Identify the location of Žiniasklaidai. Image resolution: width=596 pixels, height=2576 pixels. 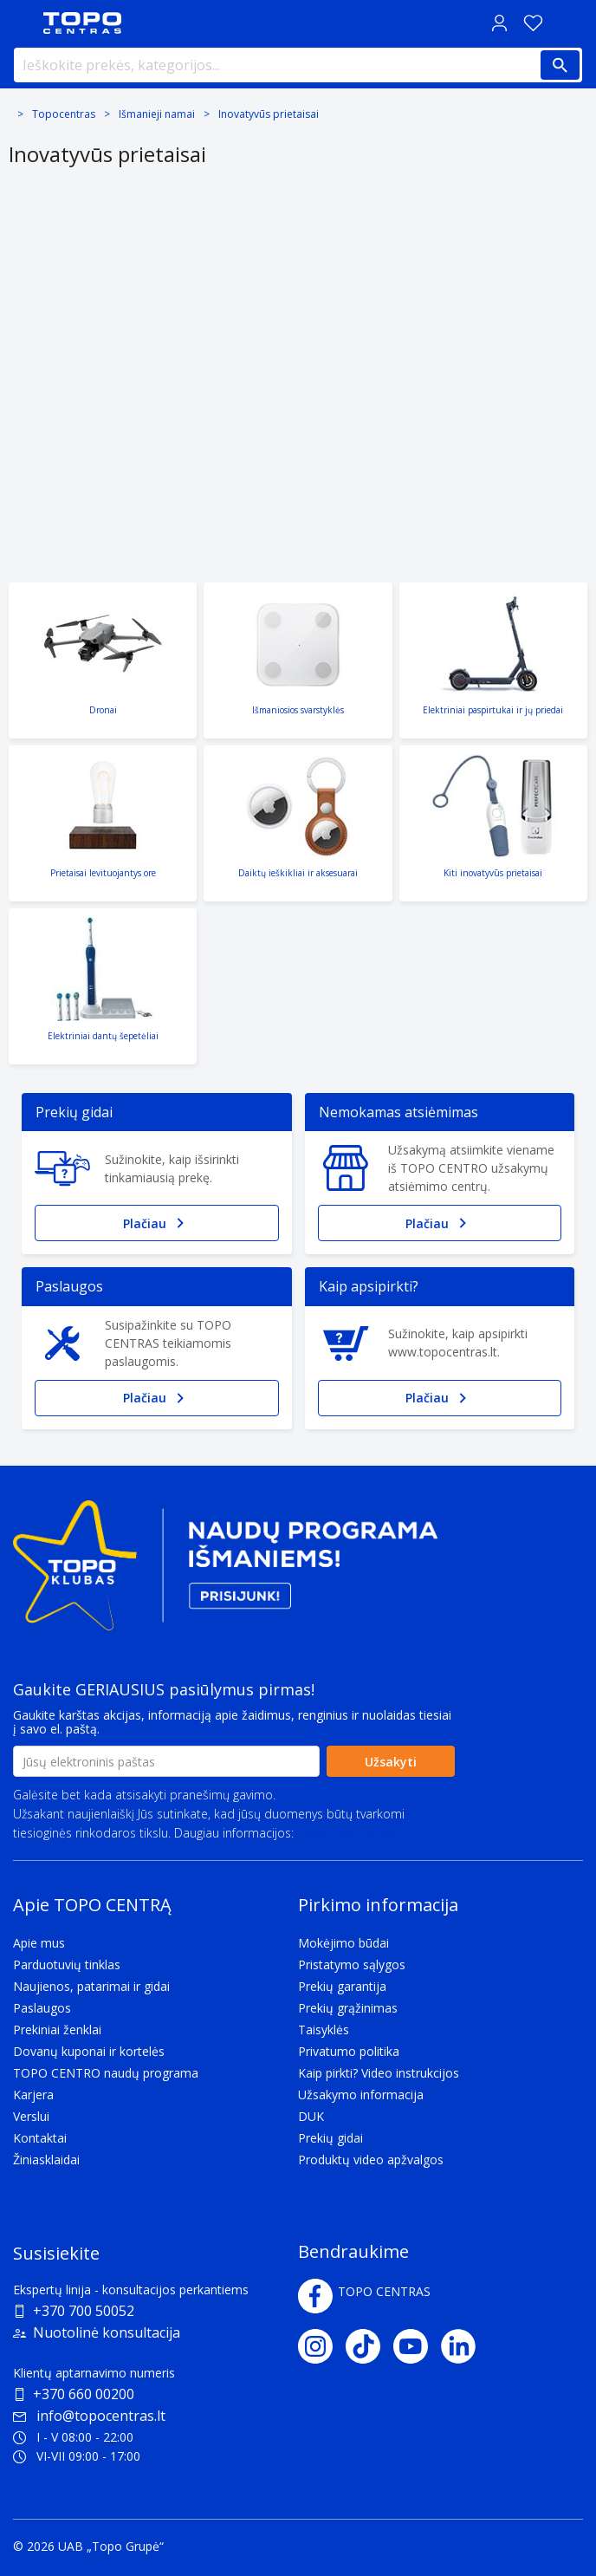
(46, 2159).